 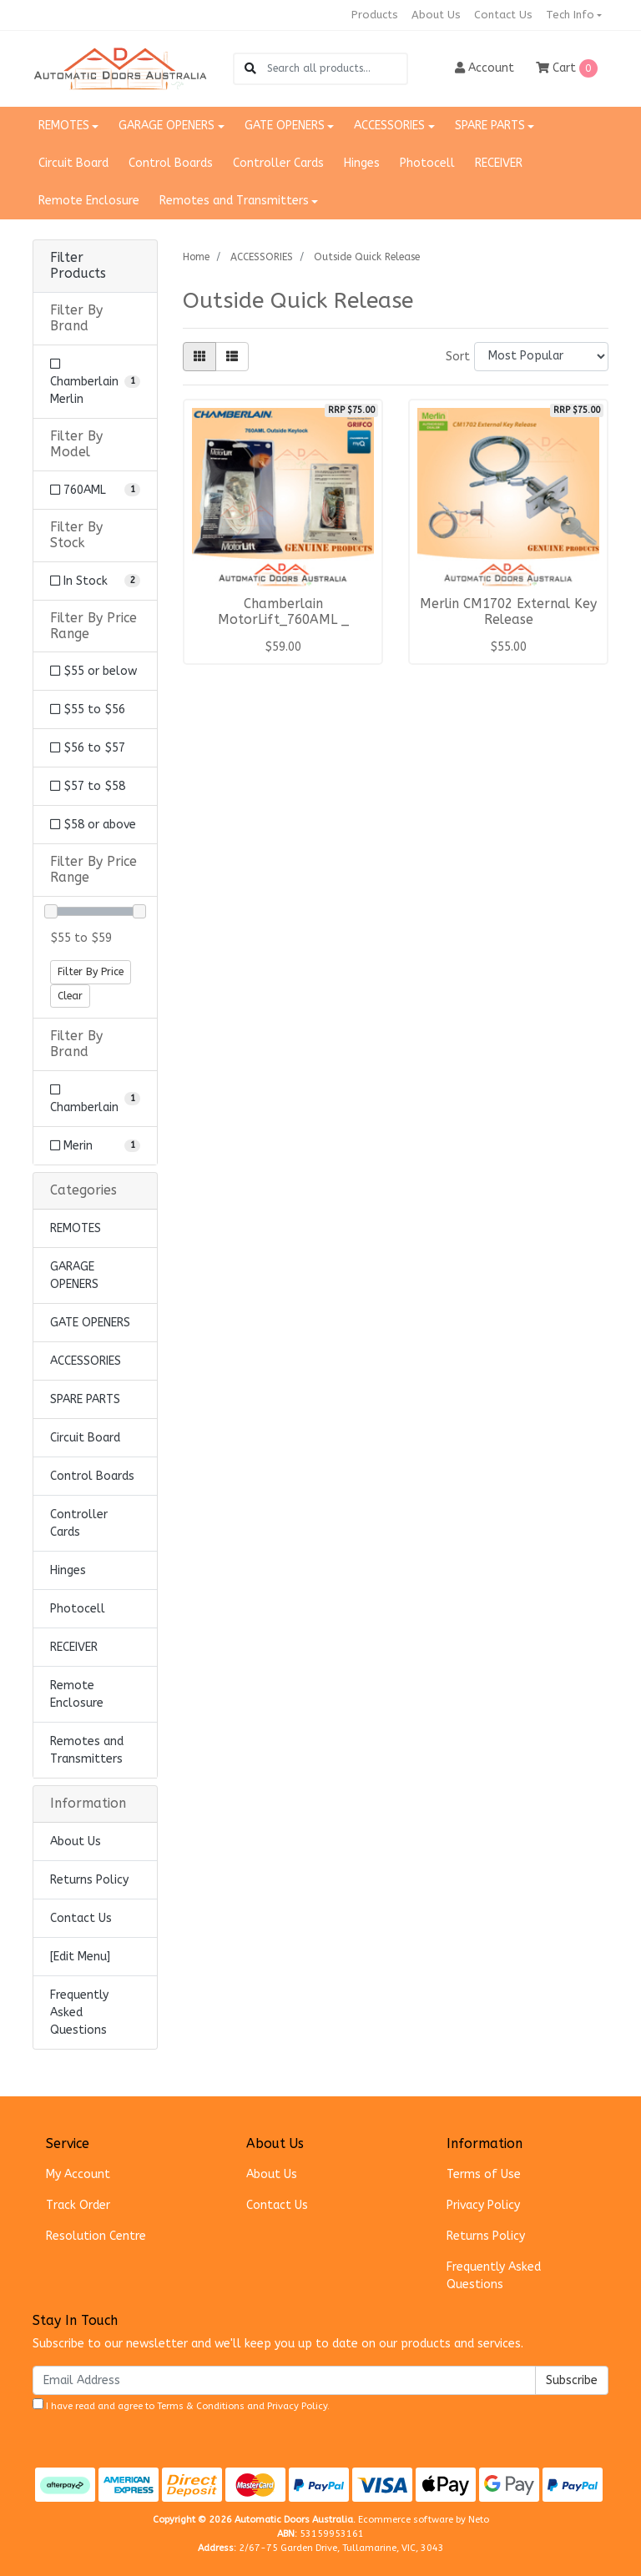 What do you see at coordinates (362, 163) in the screenshot?
I see `Hinges` at bounding box center [362, 163].